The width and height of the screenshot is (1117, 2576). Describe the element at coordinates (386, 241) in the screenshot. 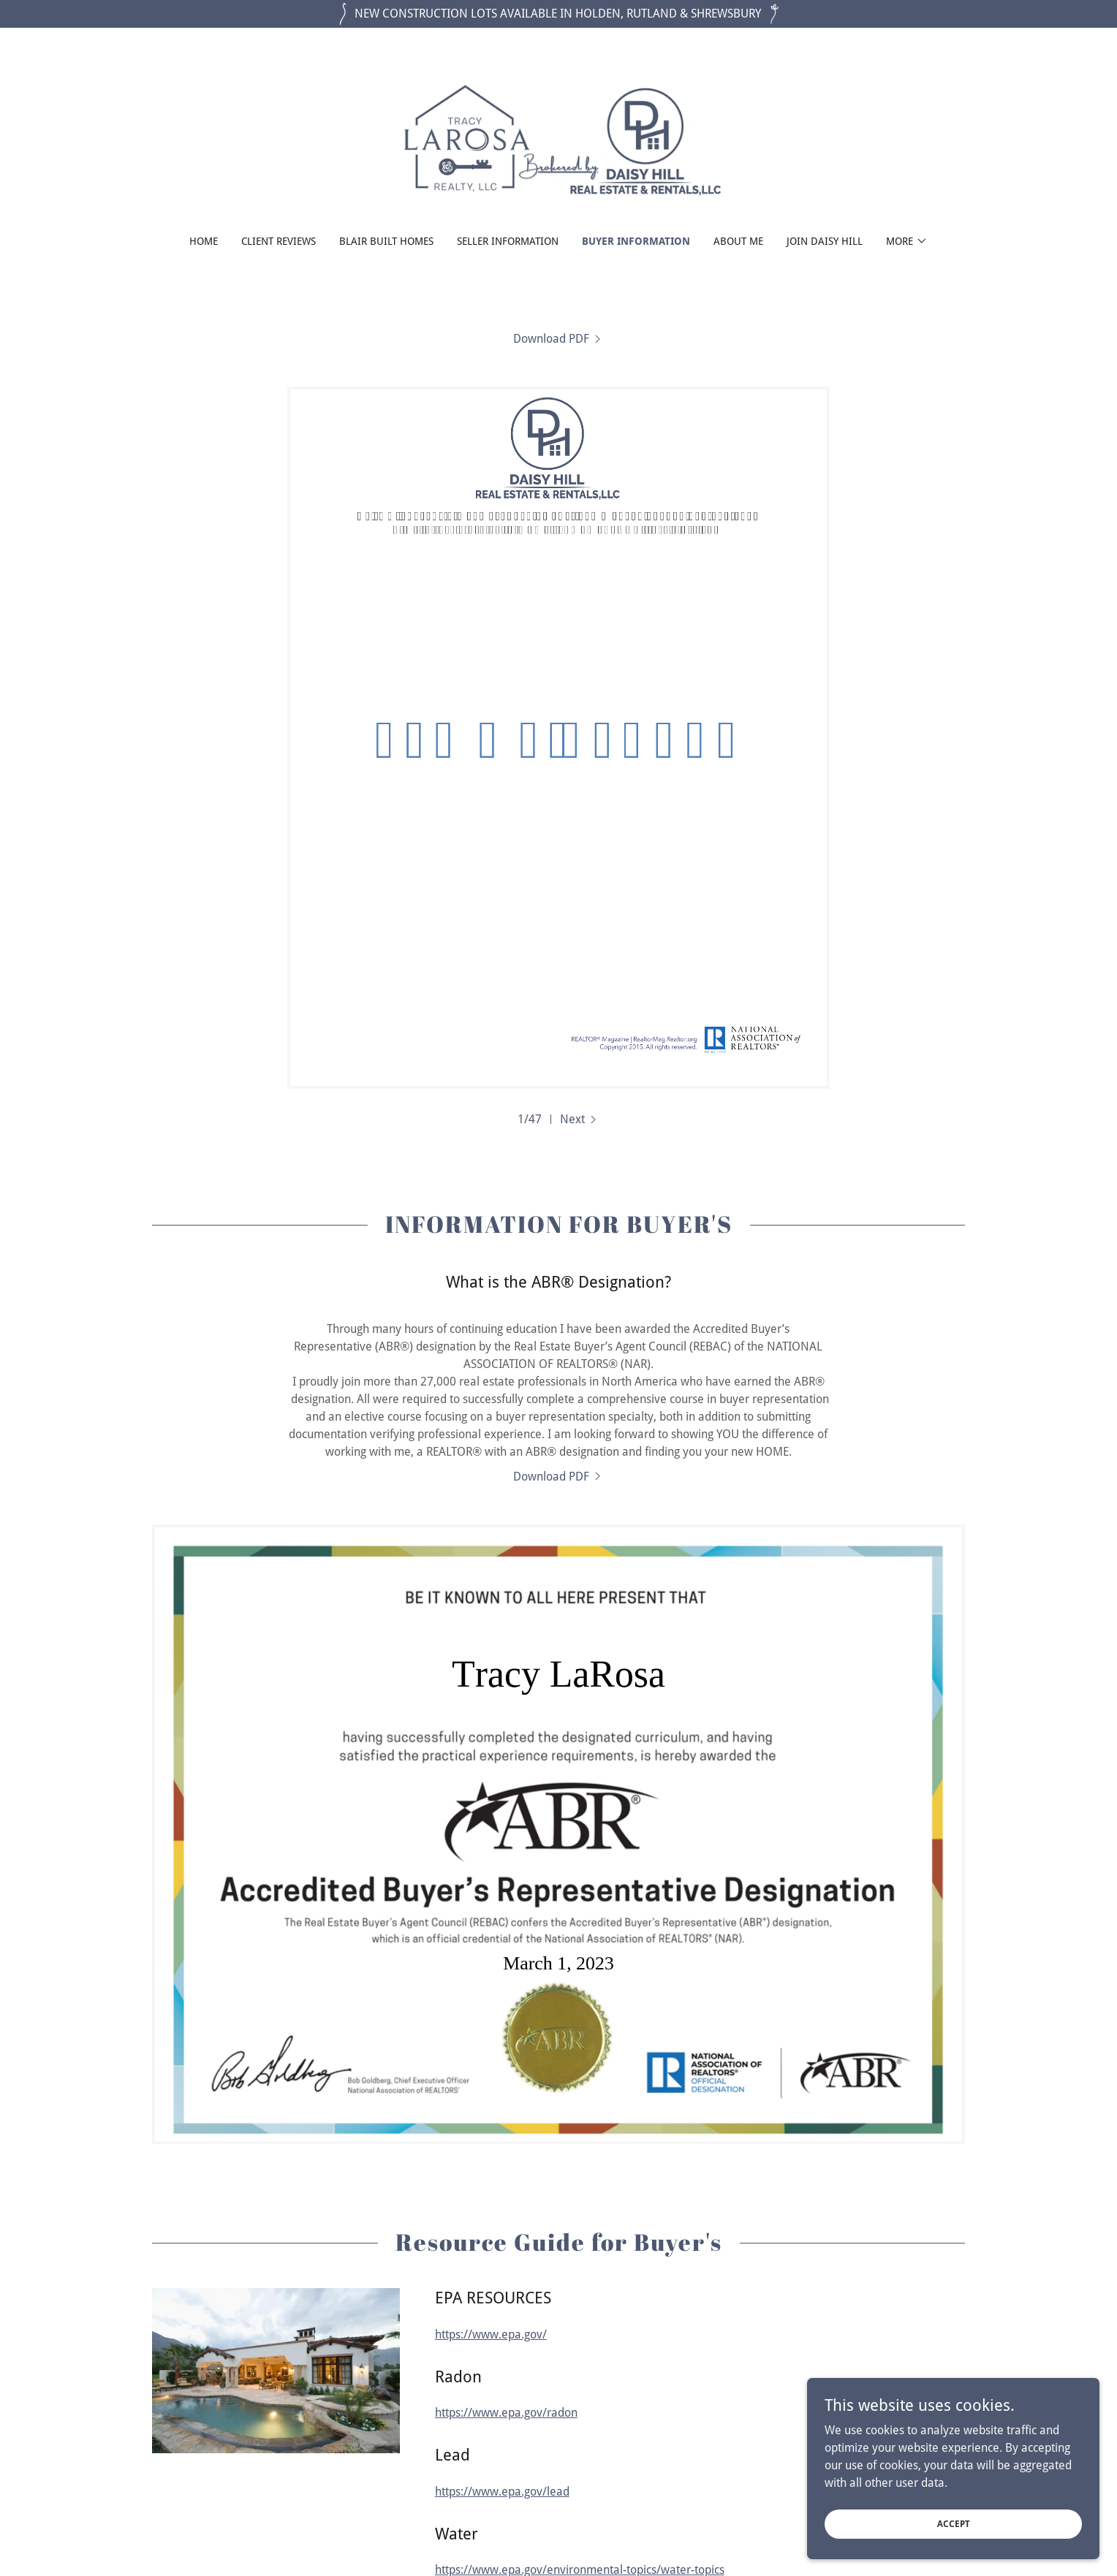

I see `BLAIR BUILT HOMES [link]` at that location.